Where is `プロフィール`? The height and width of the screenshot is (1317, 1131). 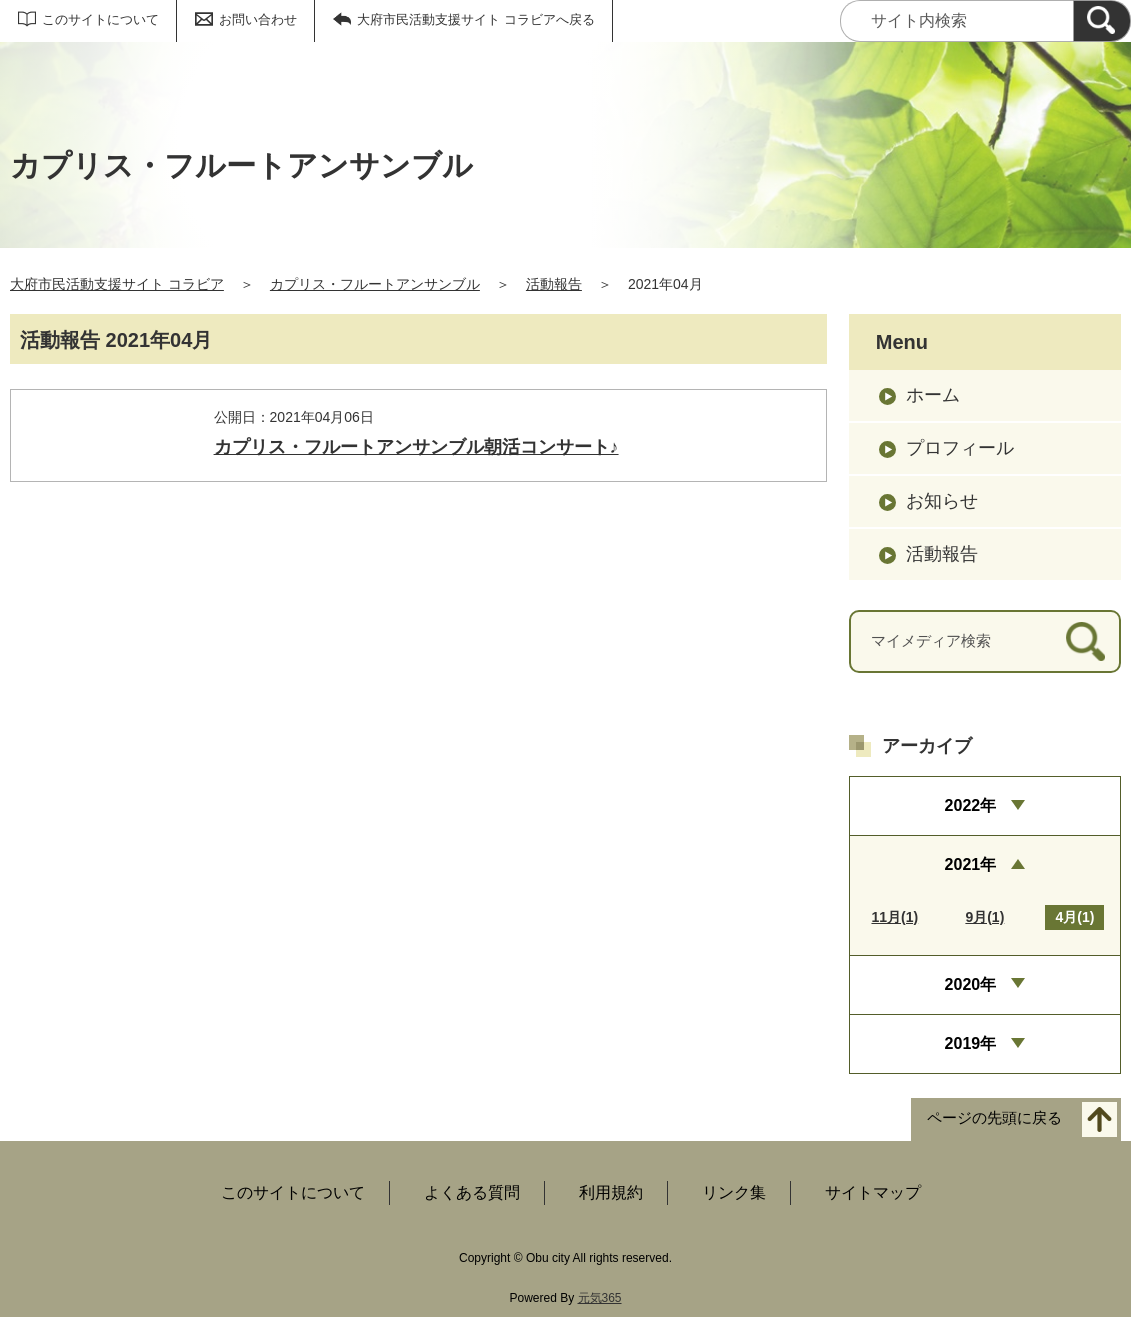
プロフィール is located at coordinates (960, 448).